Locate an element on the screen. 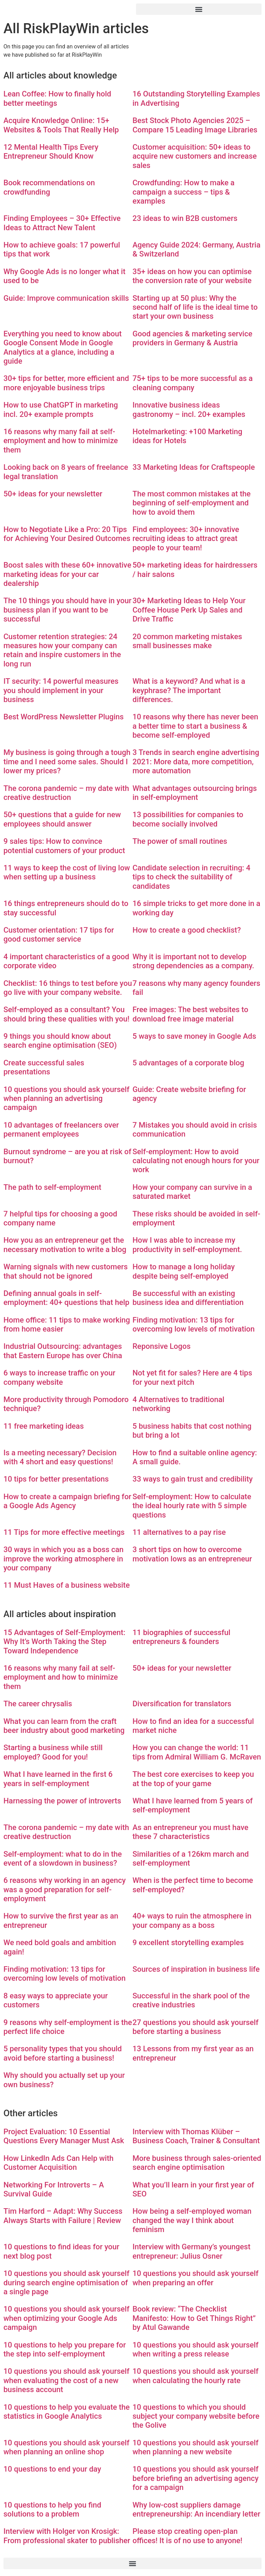 This screenshot has height=2576, width=265. Tim Harford – Adapt: Why Success Always Starts with Failure | Review is located at coordinates (62, 2215).